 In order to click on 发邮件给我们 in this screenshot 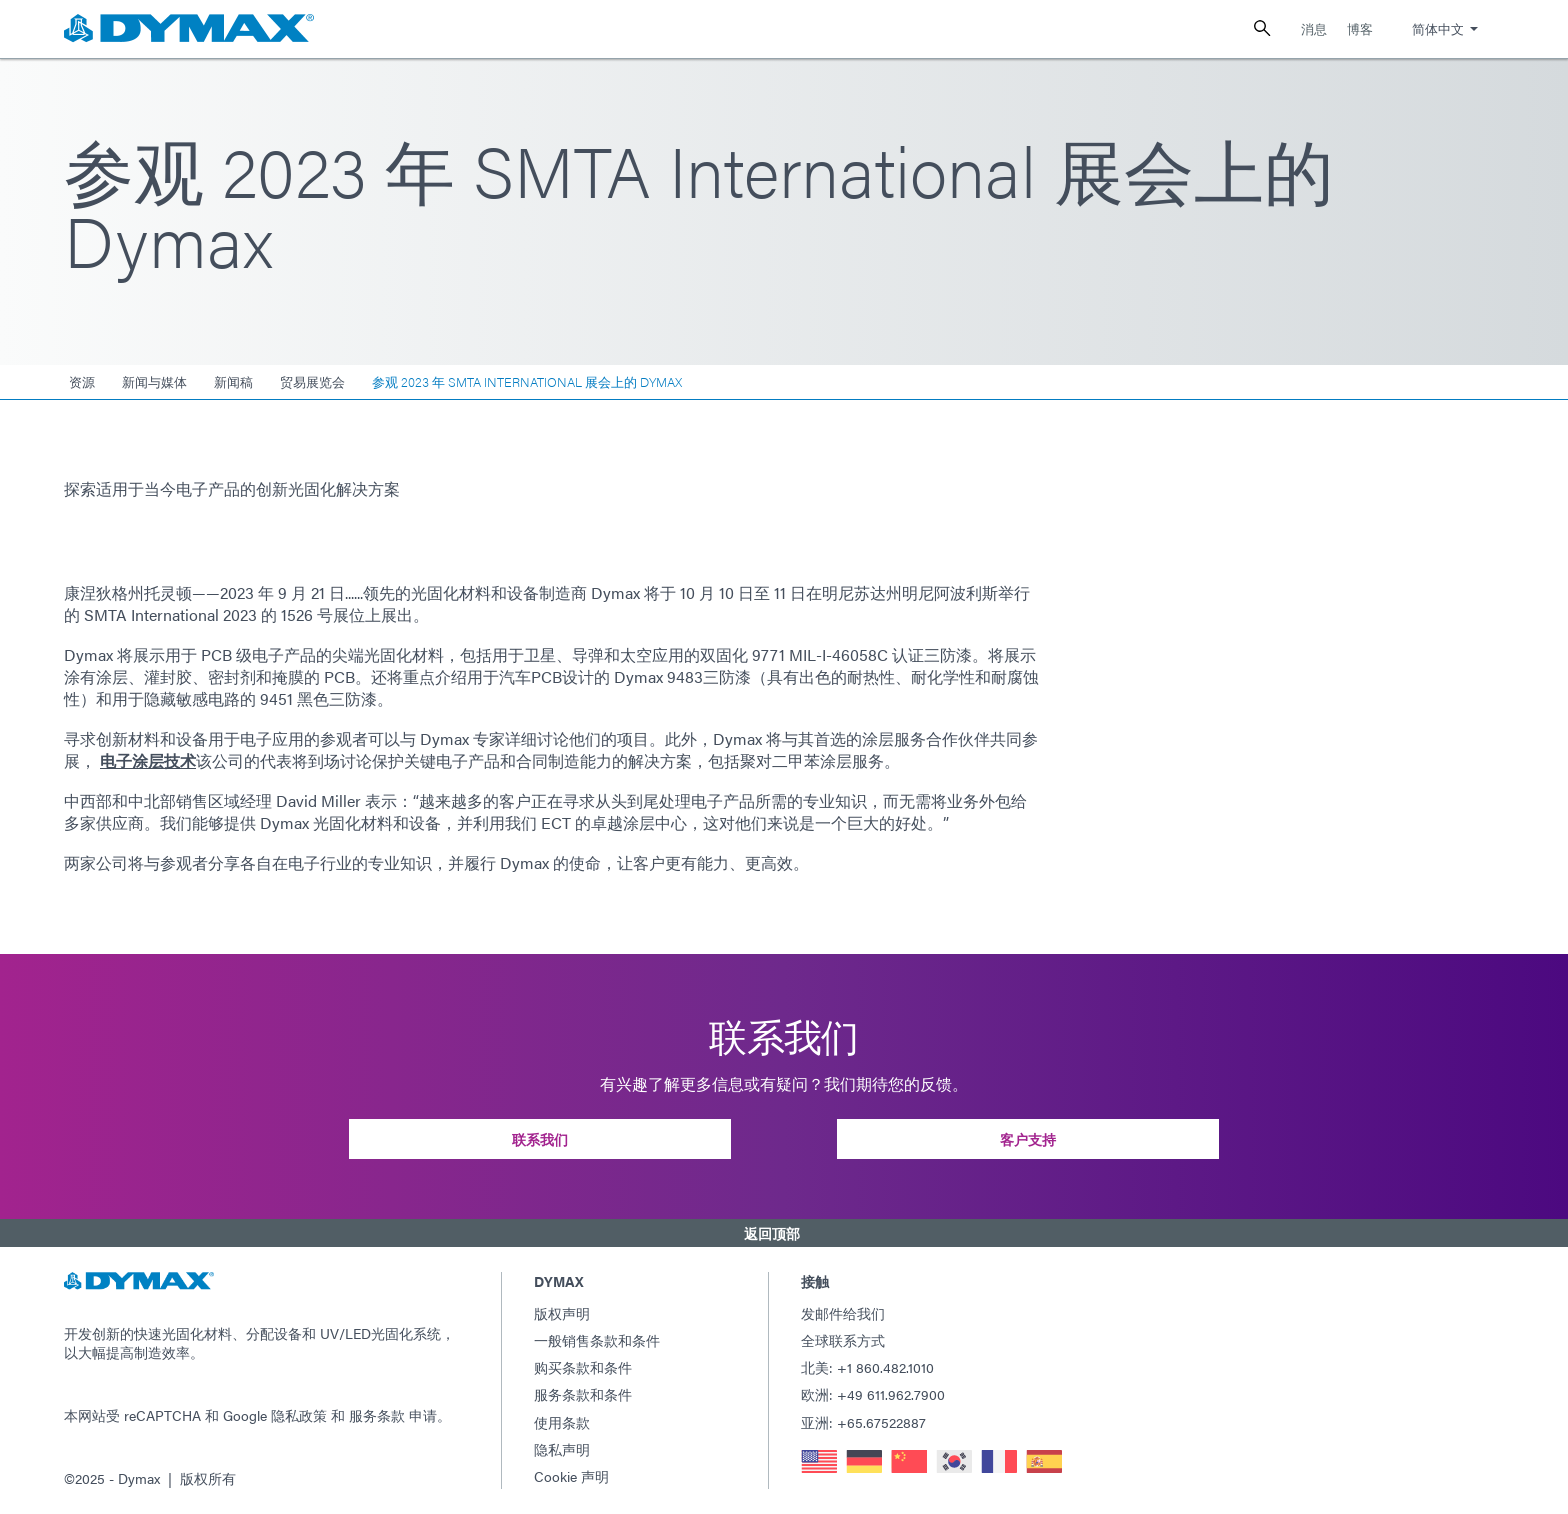, I will do `click(843, 1313)`.